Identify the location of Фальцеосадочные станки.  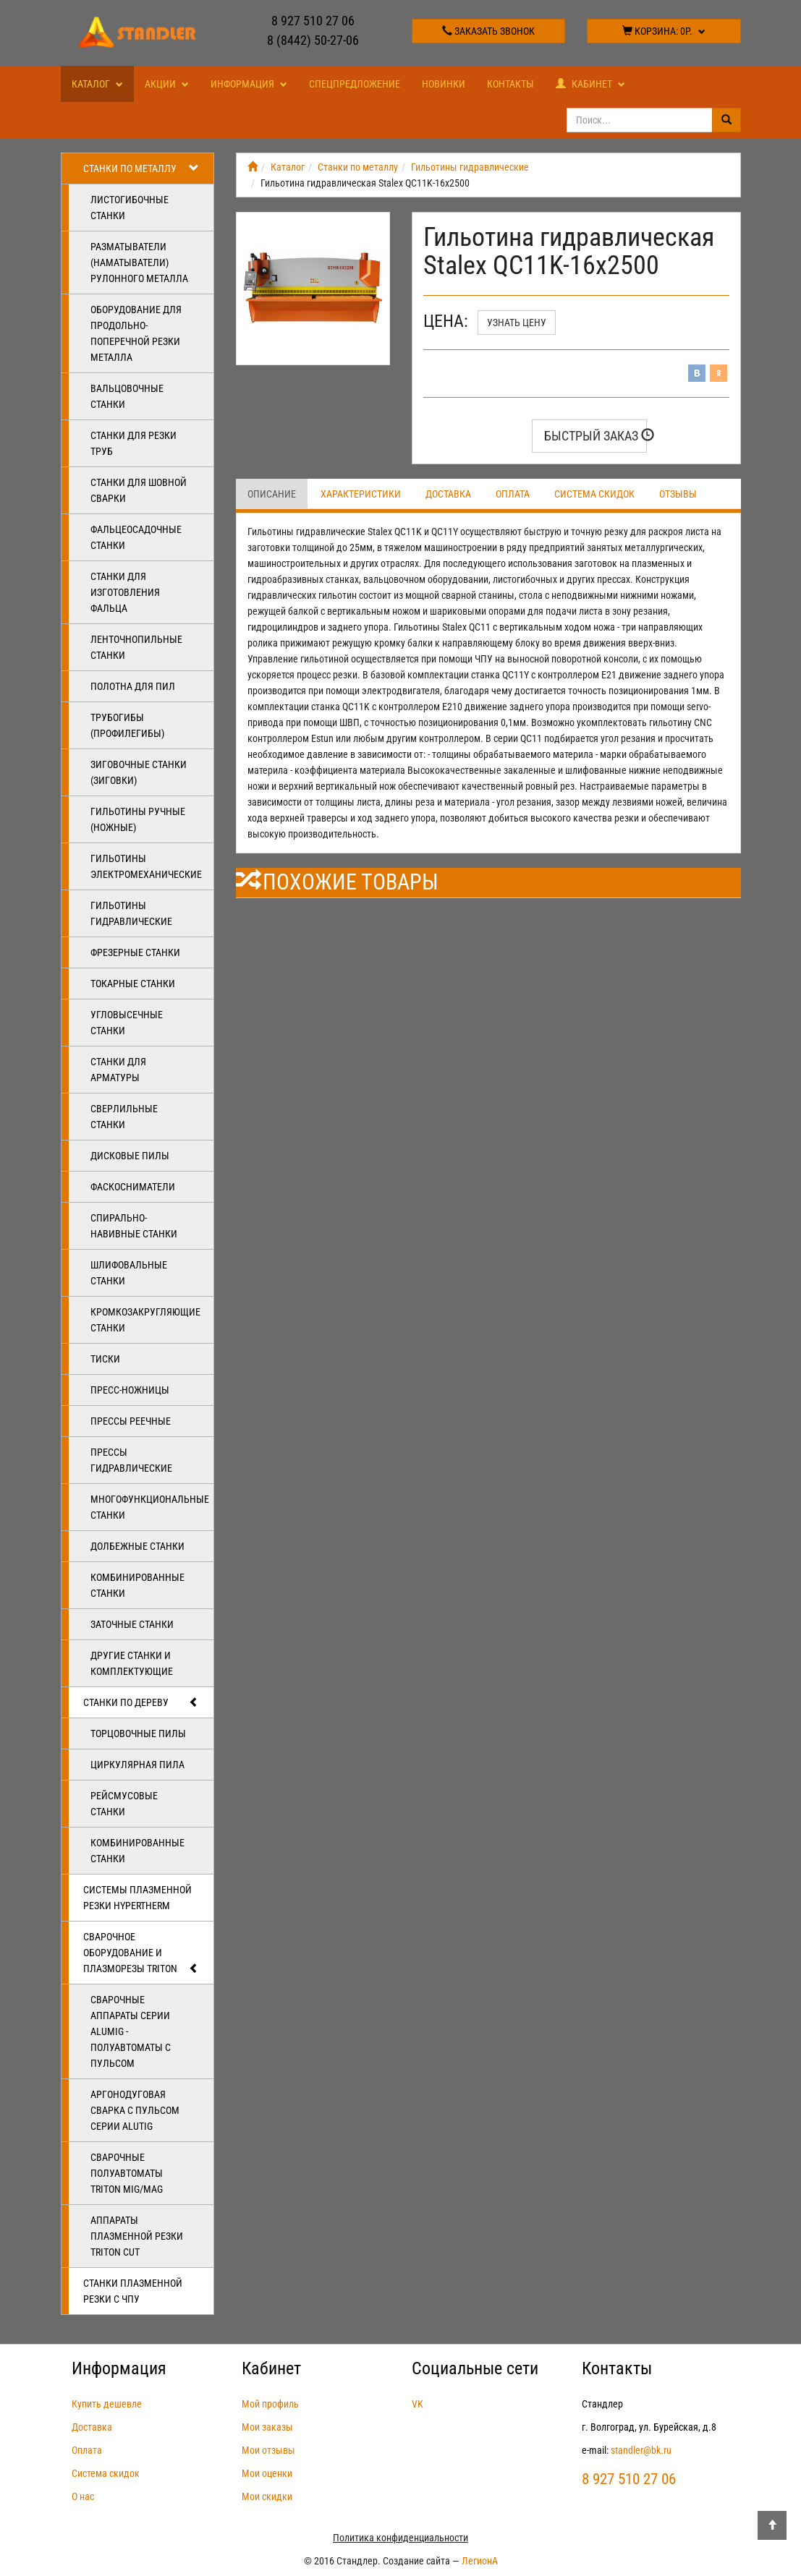
(136, 537).